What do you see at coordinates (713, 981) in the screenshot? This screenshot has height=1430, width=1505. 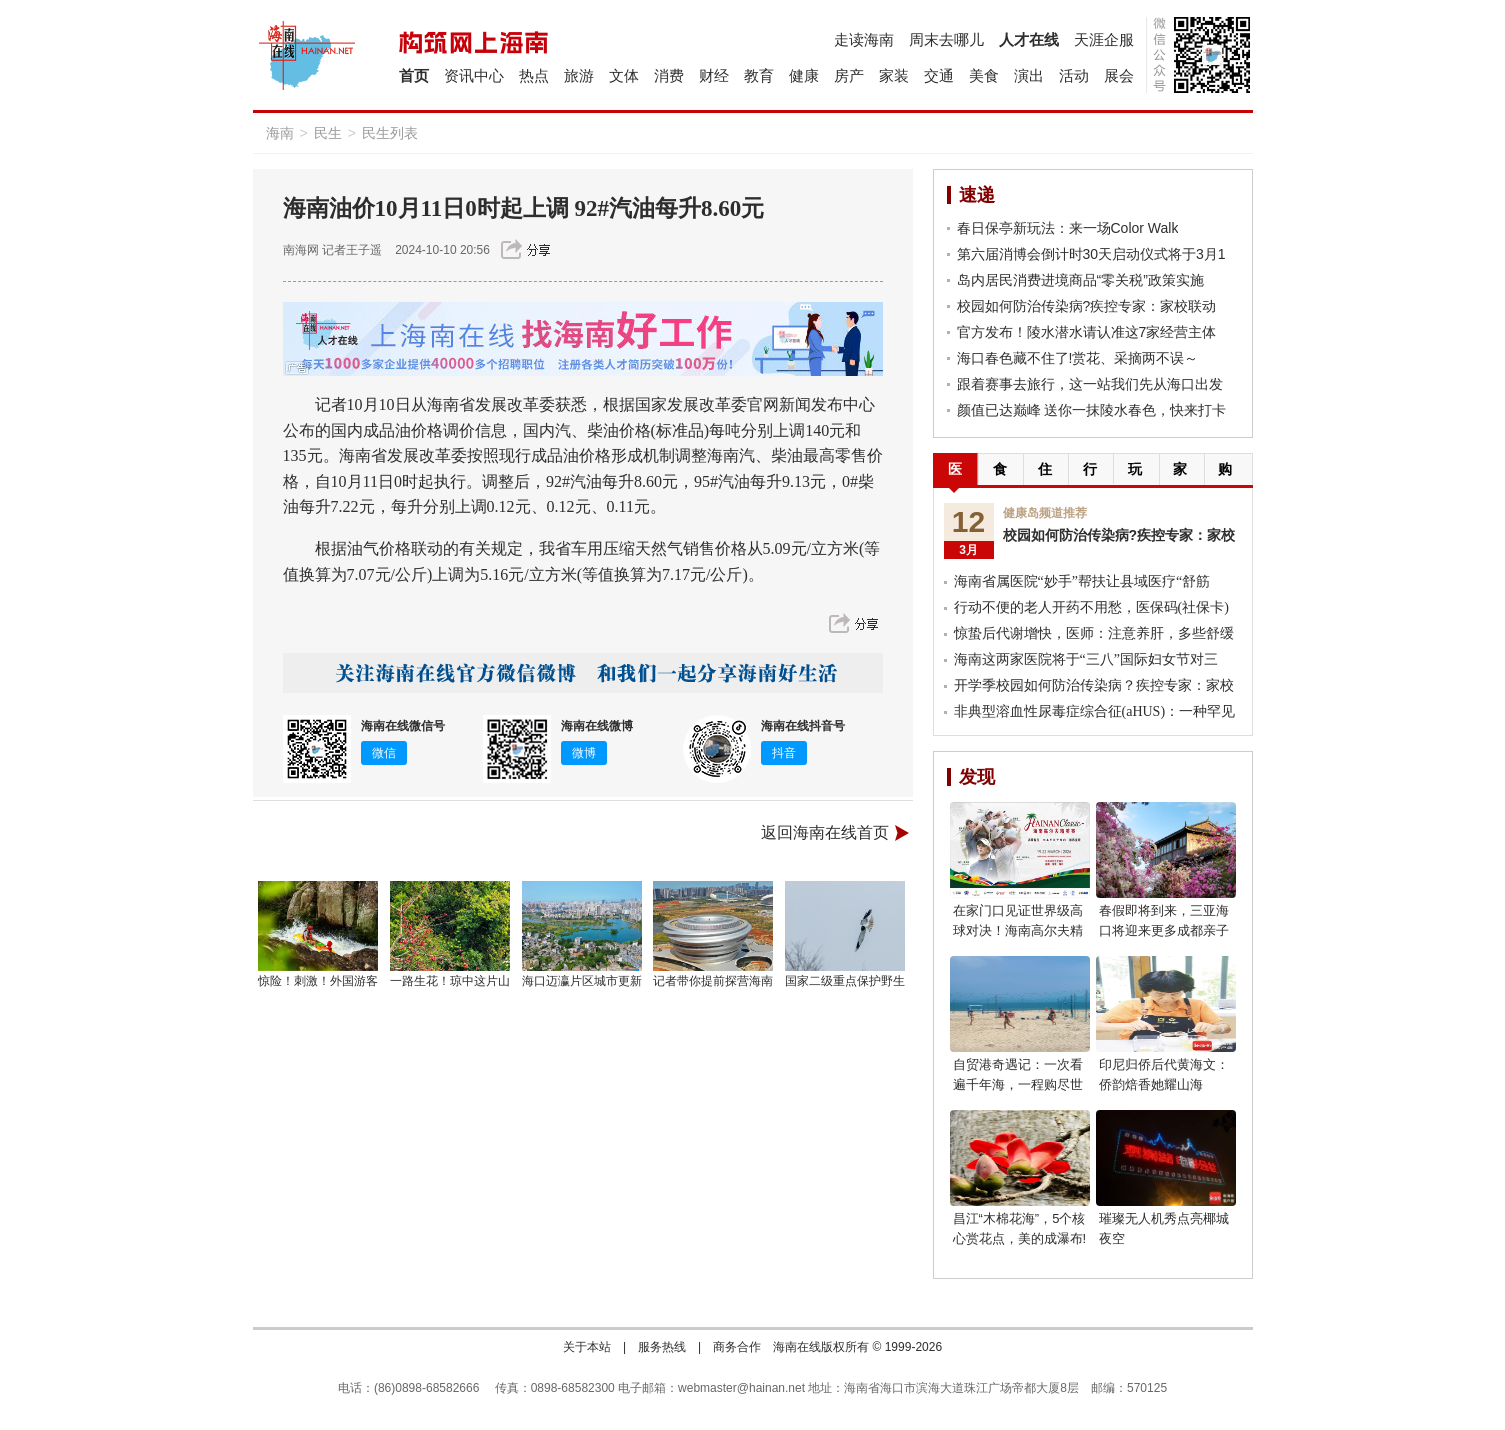 I see `记者带你提前探营海南` at bounding box center [713, 981].